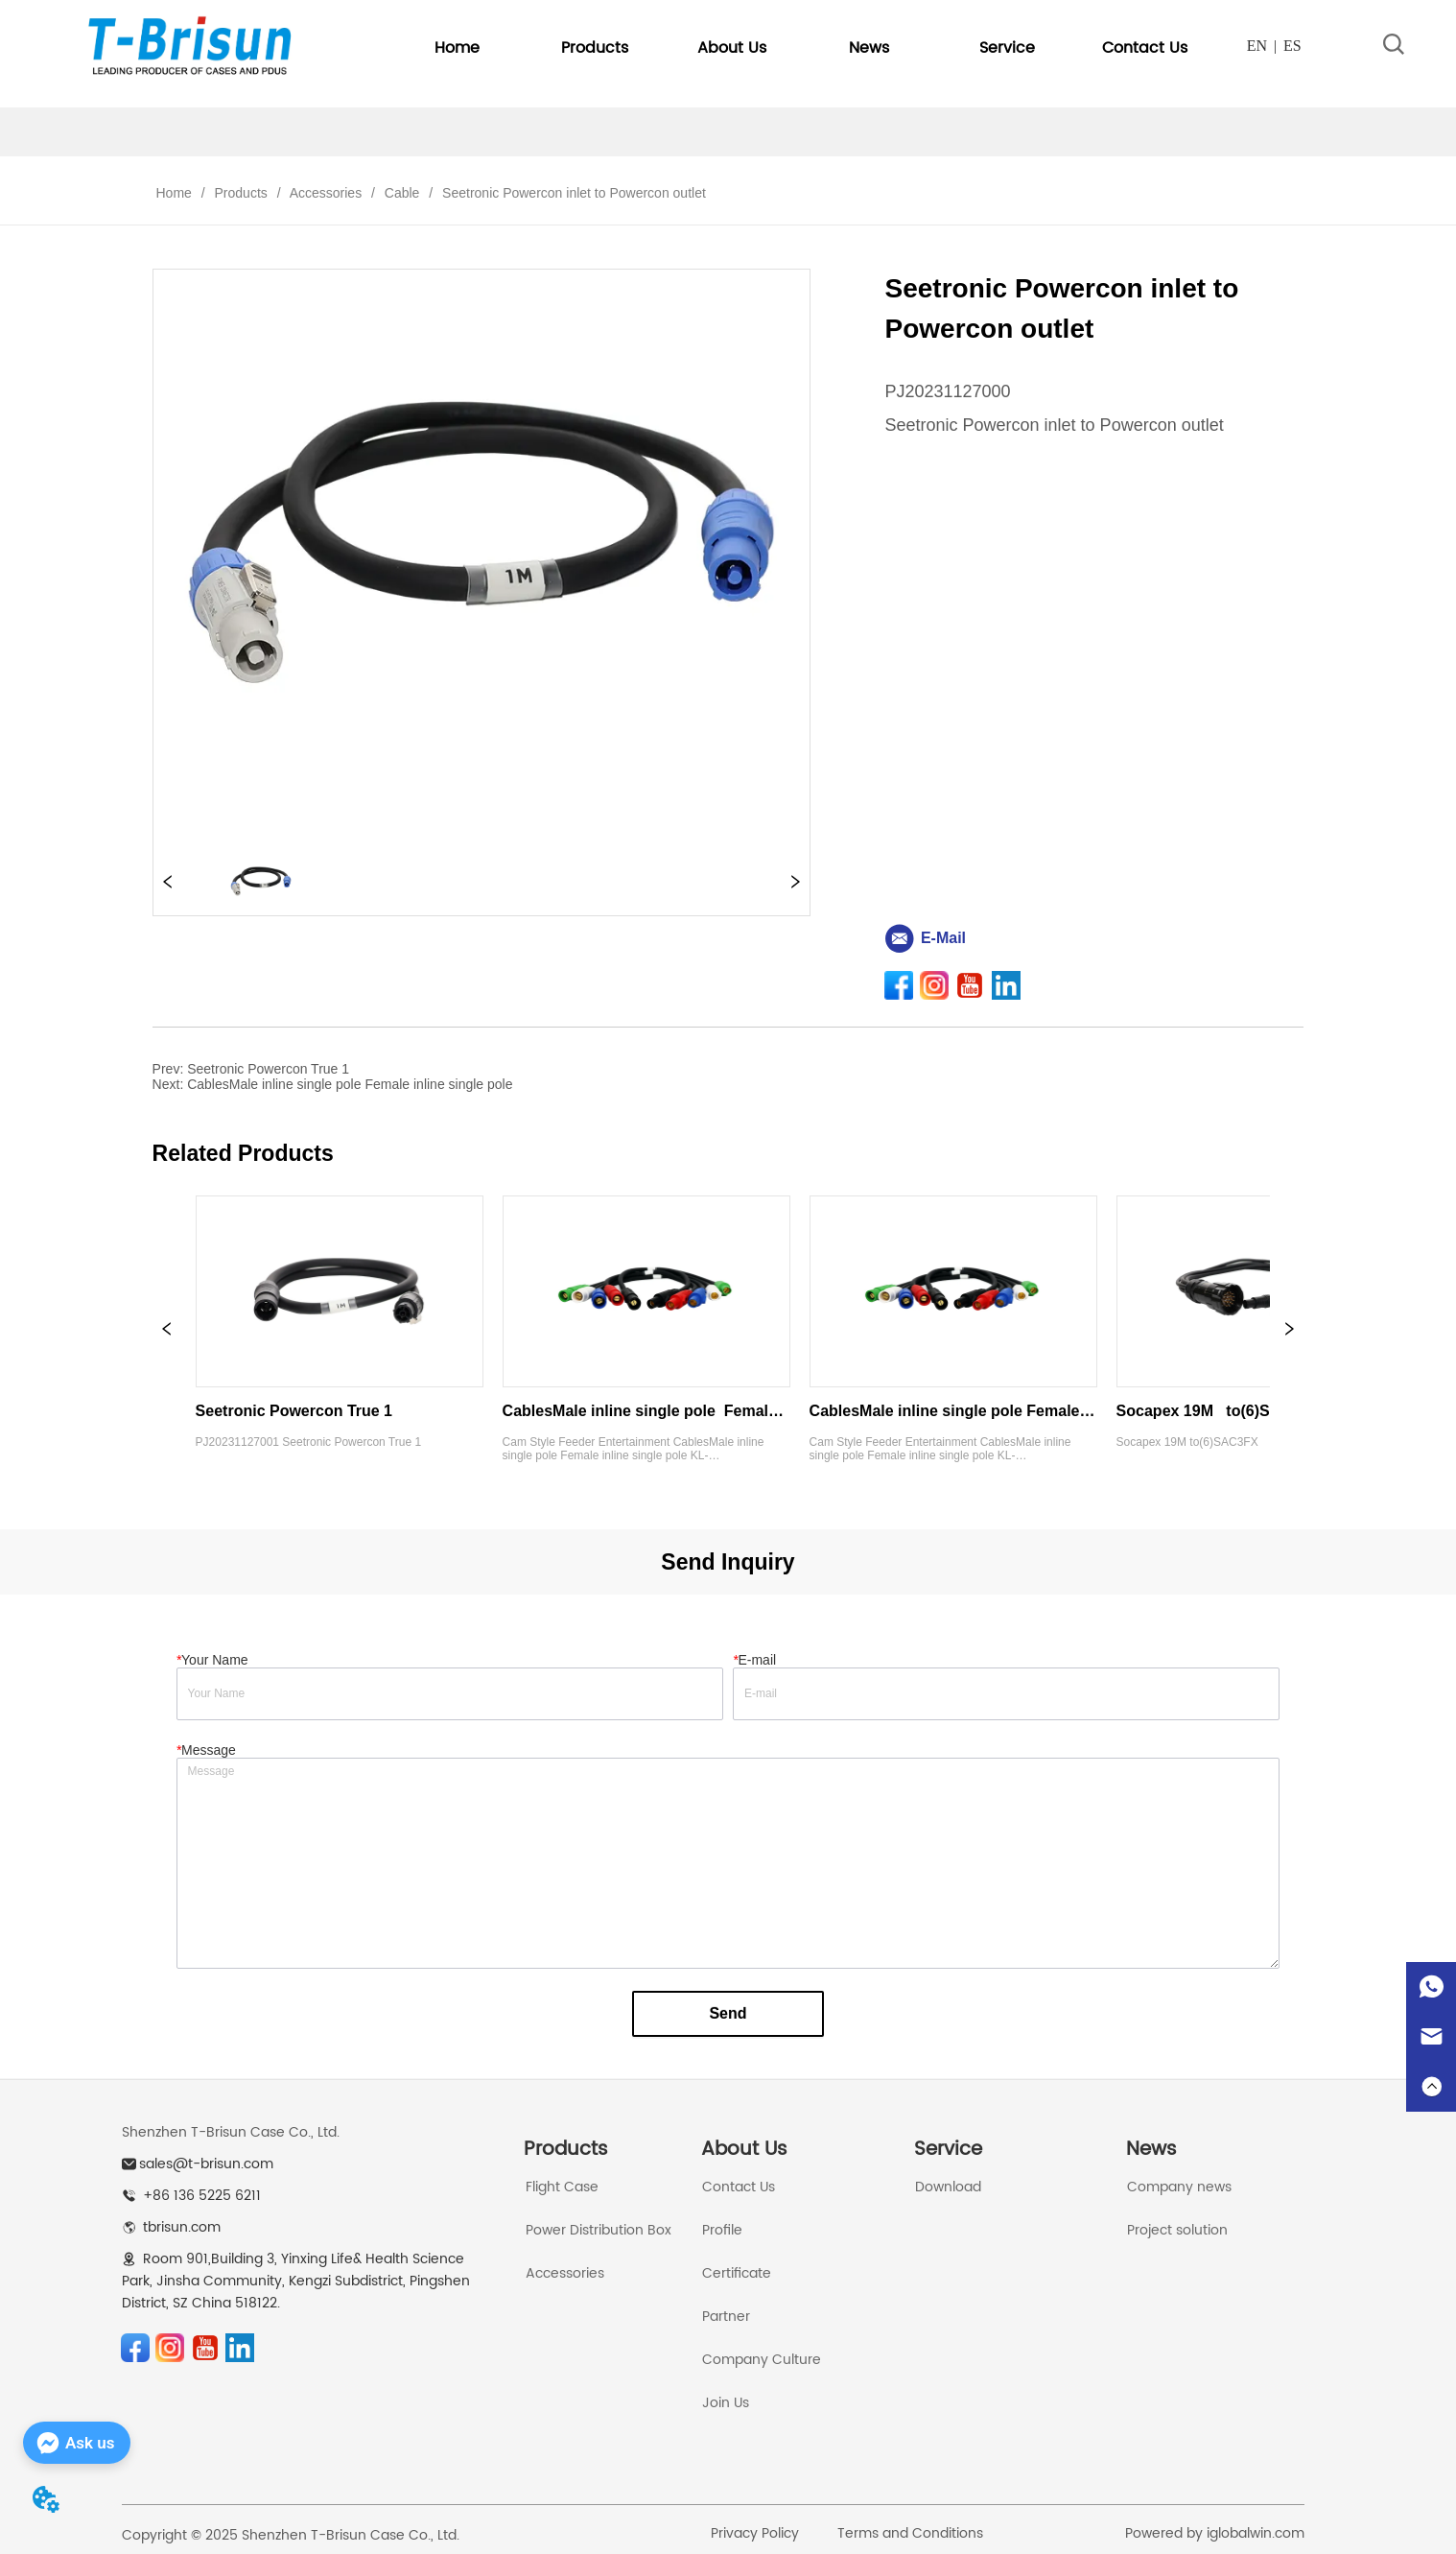 Image resolution: width=1456 pixels, height=2554 pixels. I want to click on Home, so click(174, 193).